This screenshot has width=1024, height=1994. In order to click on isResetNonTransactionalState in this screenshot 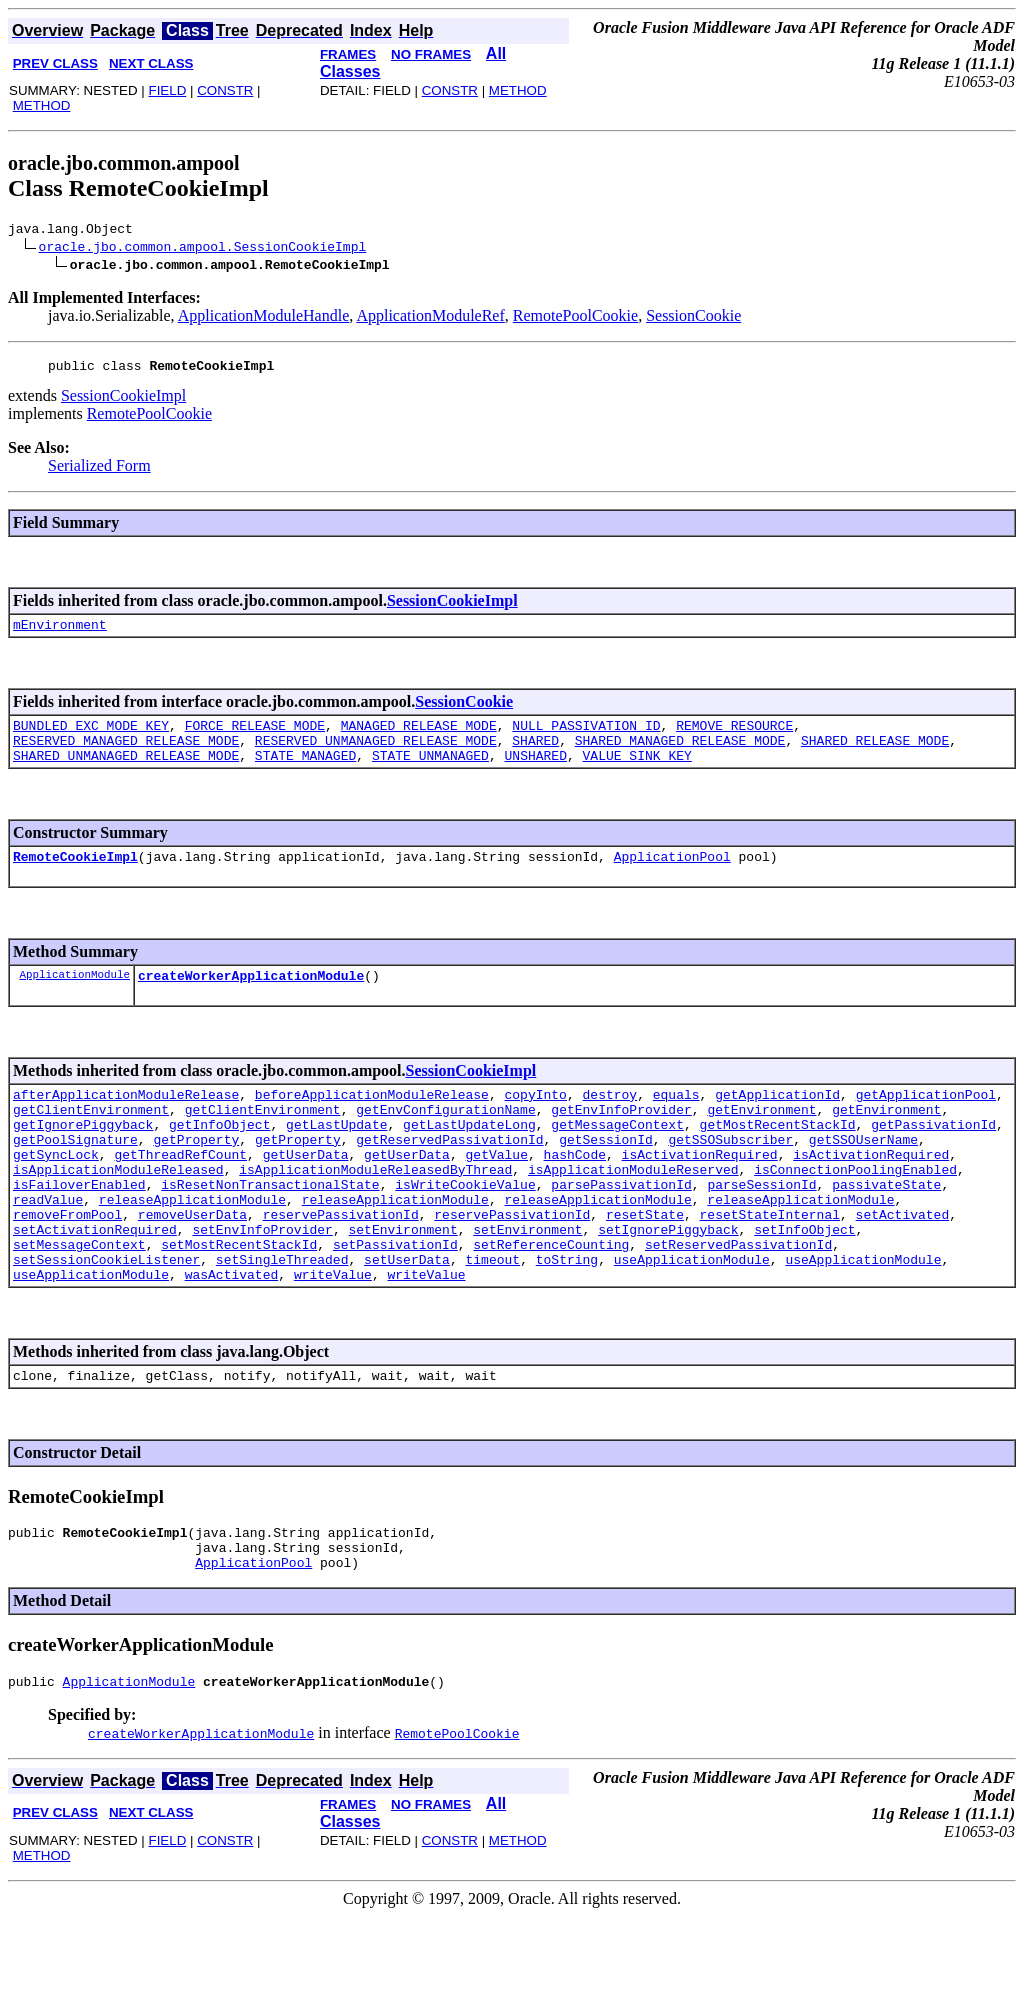, I will do `click(270, 1229)`.